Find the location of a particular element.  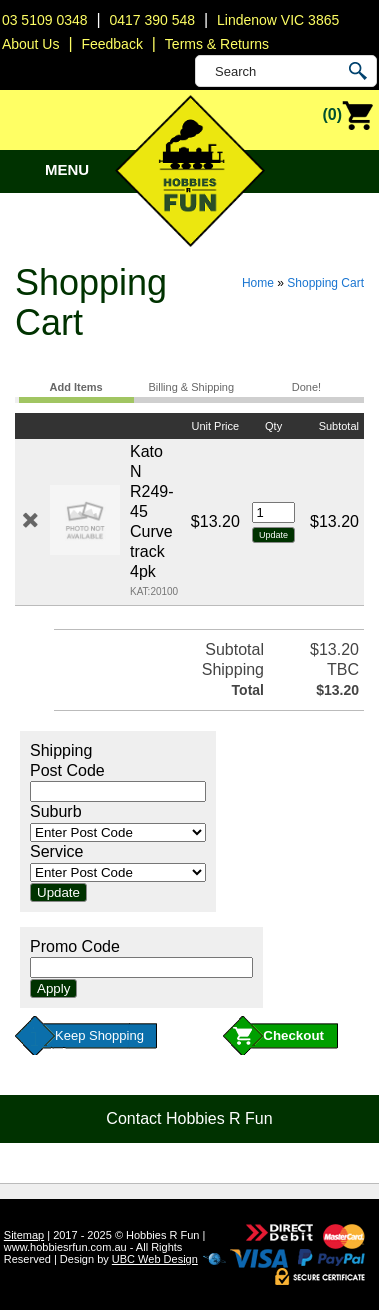

Sitemap is located at coordinates (24, 1235).